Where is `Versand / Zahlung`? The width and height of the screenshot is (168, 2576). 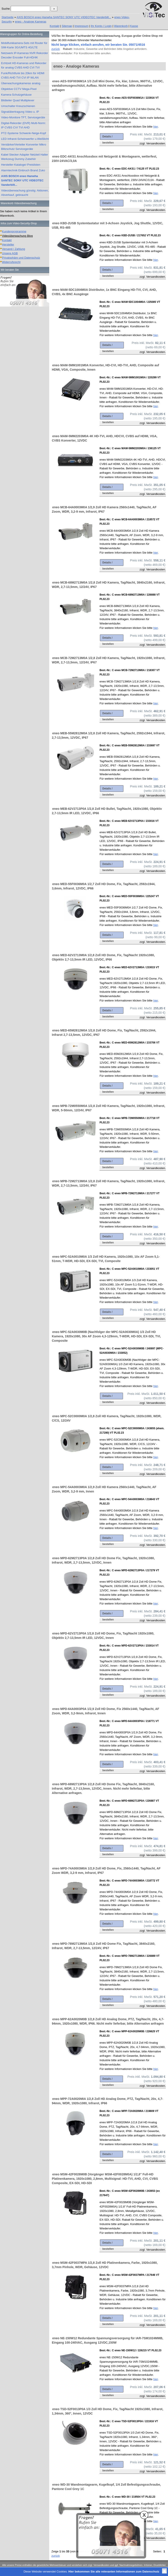
Versand / Zahlung is located at coordinates (13, 249).